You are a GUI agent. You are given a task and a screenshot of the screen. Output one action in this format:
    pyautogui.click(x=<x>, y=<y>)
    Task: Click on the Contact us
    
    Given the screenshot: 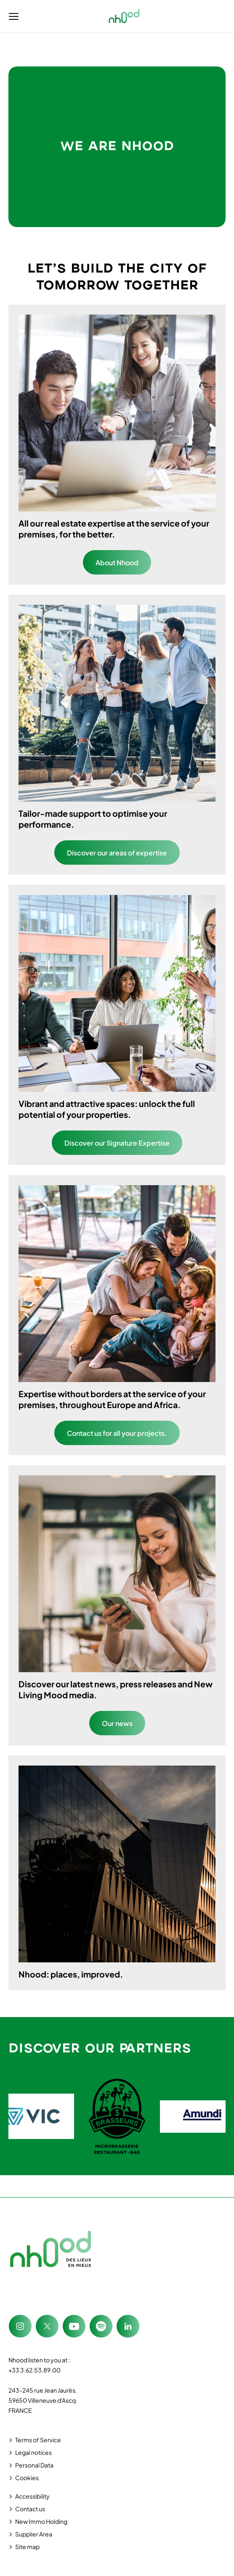 What is the action you would take?
    pyautogui.click(x=30, y=2508)
    